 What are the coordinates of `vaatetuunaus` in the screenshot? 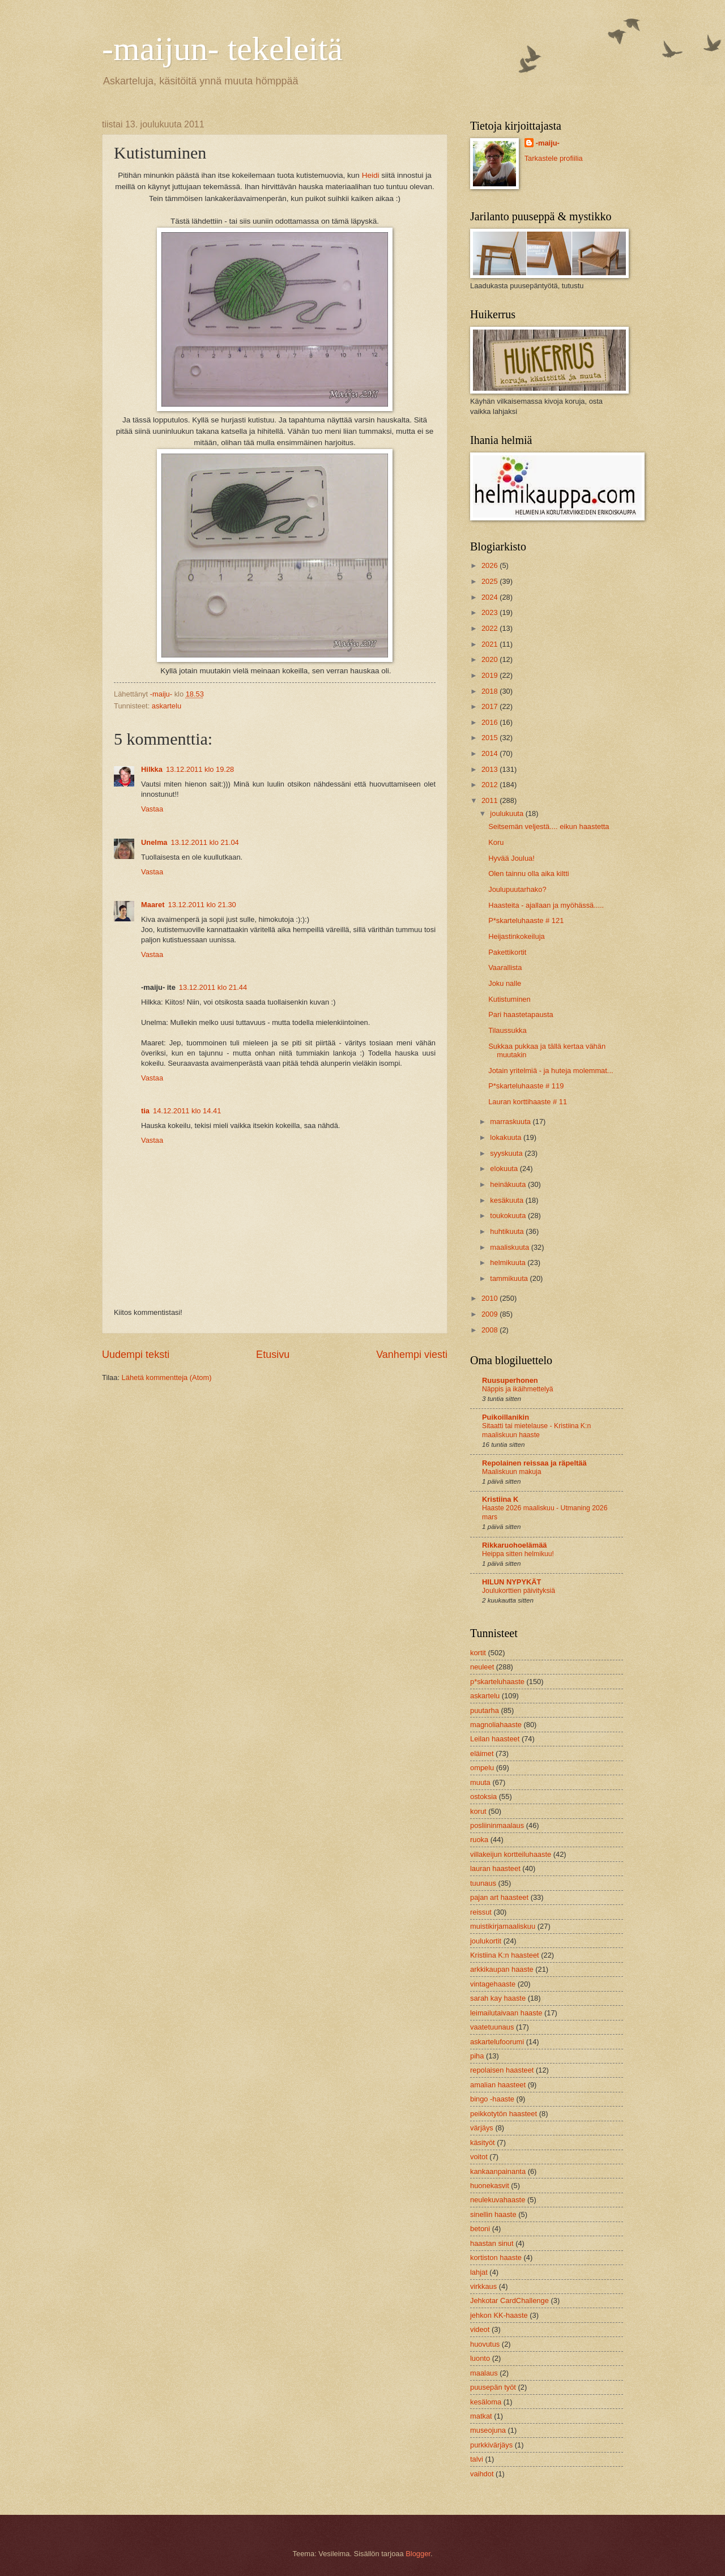 It's located at (492, 2027).